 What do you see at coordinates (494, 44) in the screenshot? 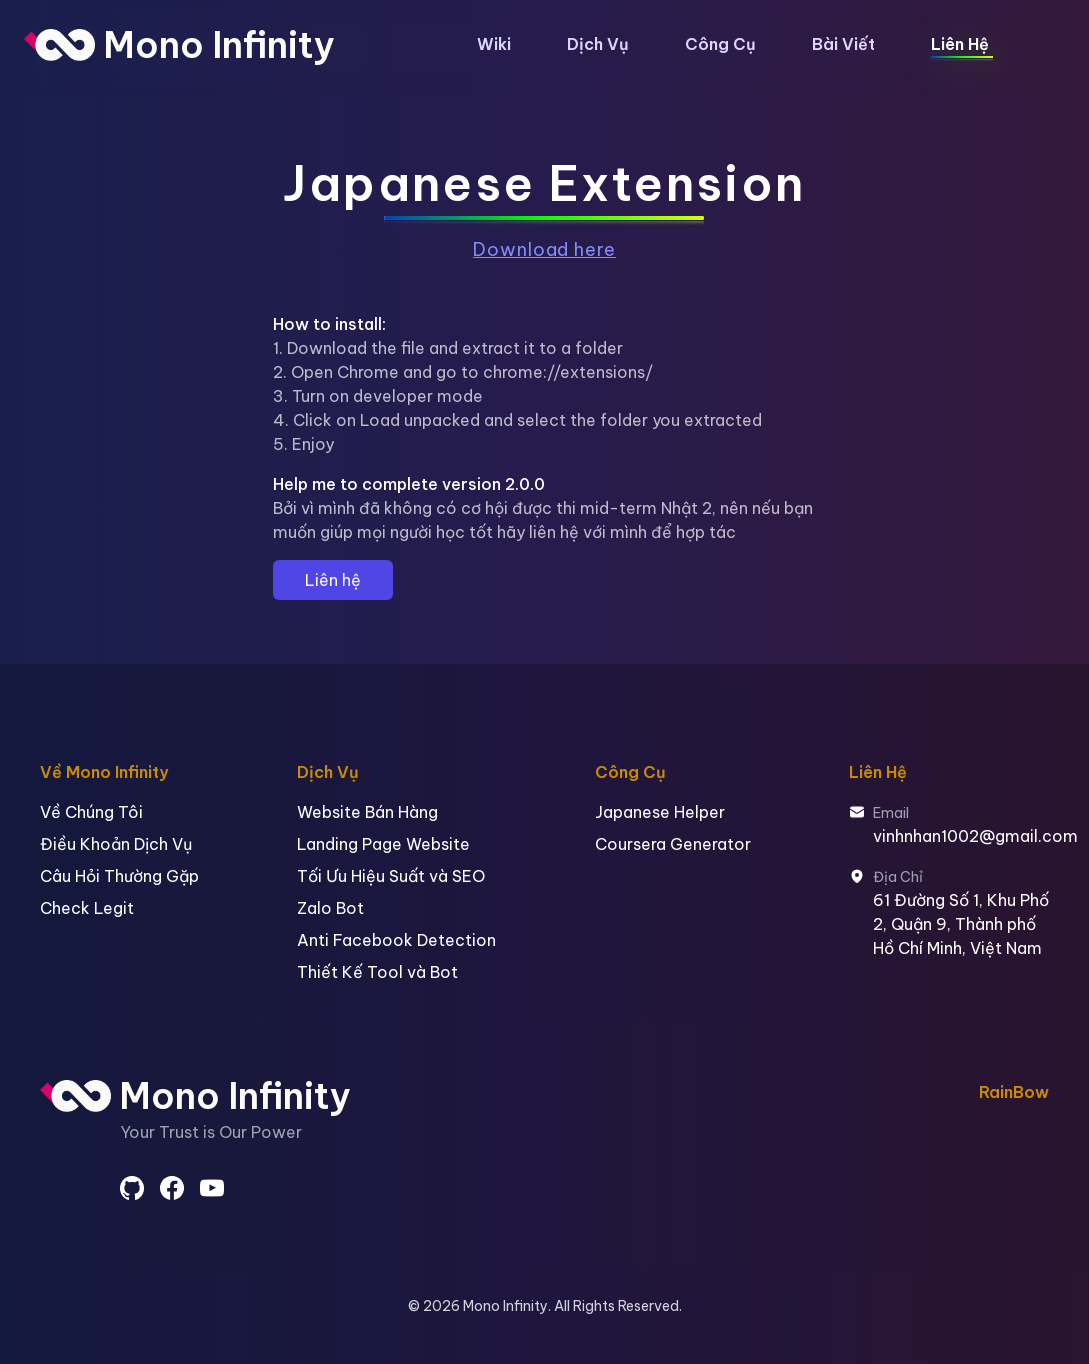
I see `Wiki [button]` at bounding box center [494, 44].